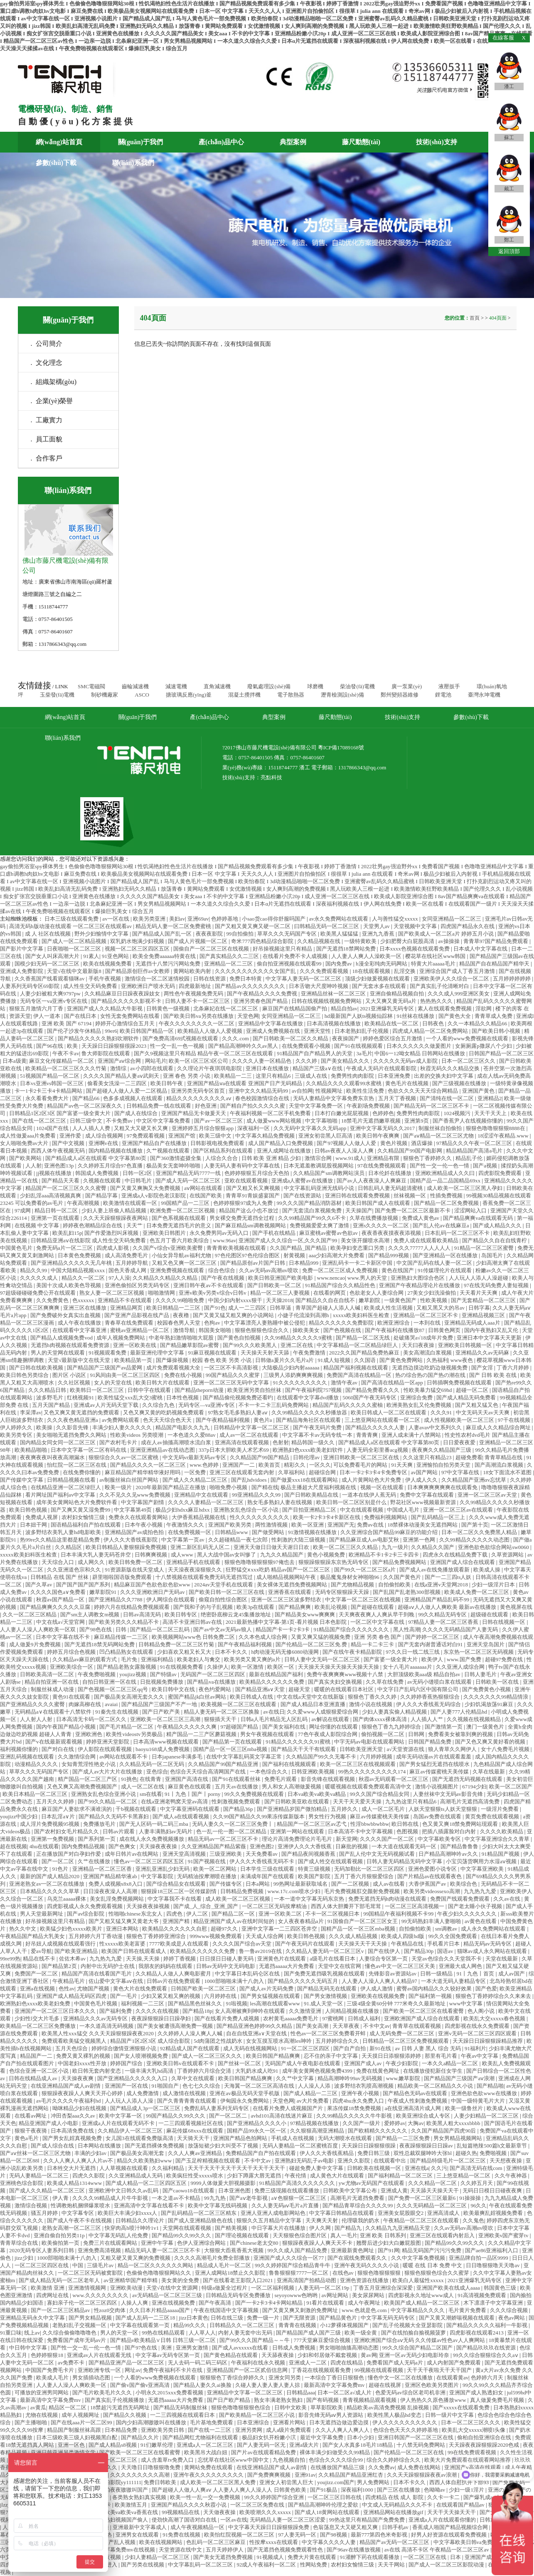  Describe the element at coordinates (295, 1465) in the screenshot. I see `精彩久久` at that location.